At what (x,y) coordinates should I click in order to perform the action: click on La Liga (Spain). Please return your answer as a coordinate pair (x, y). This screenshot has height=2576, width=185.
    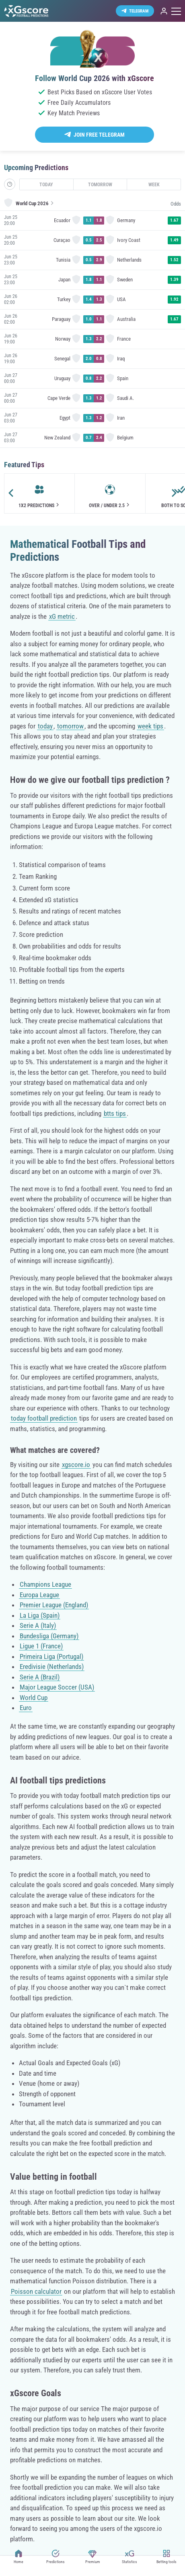
    Looking at the image, I should click on (40, 1615).